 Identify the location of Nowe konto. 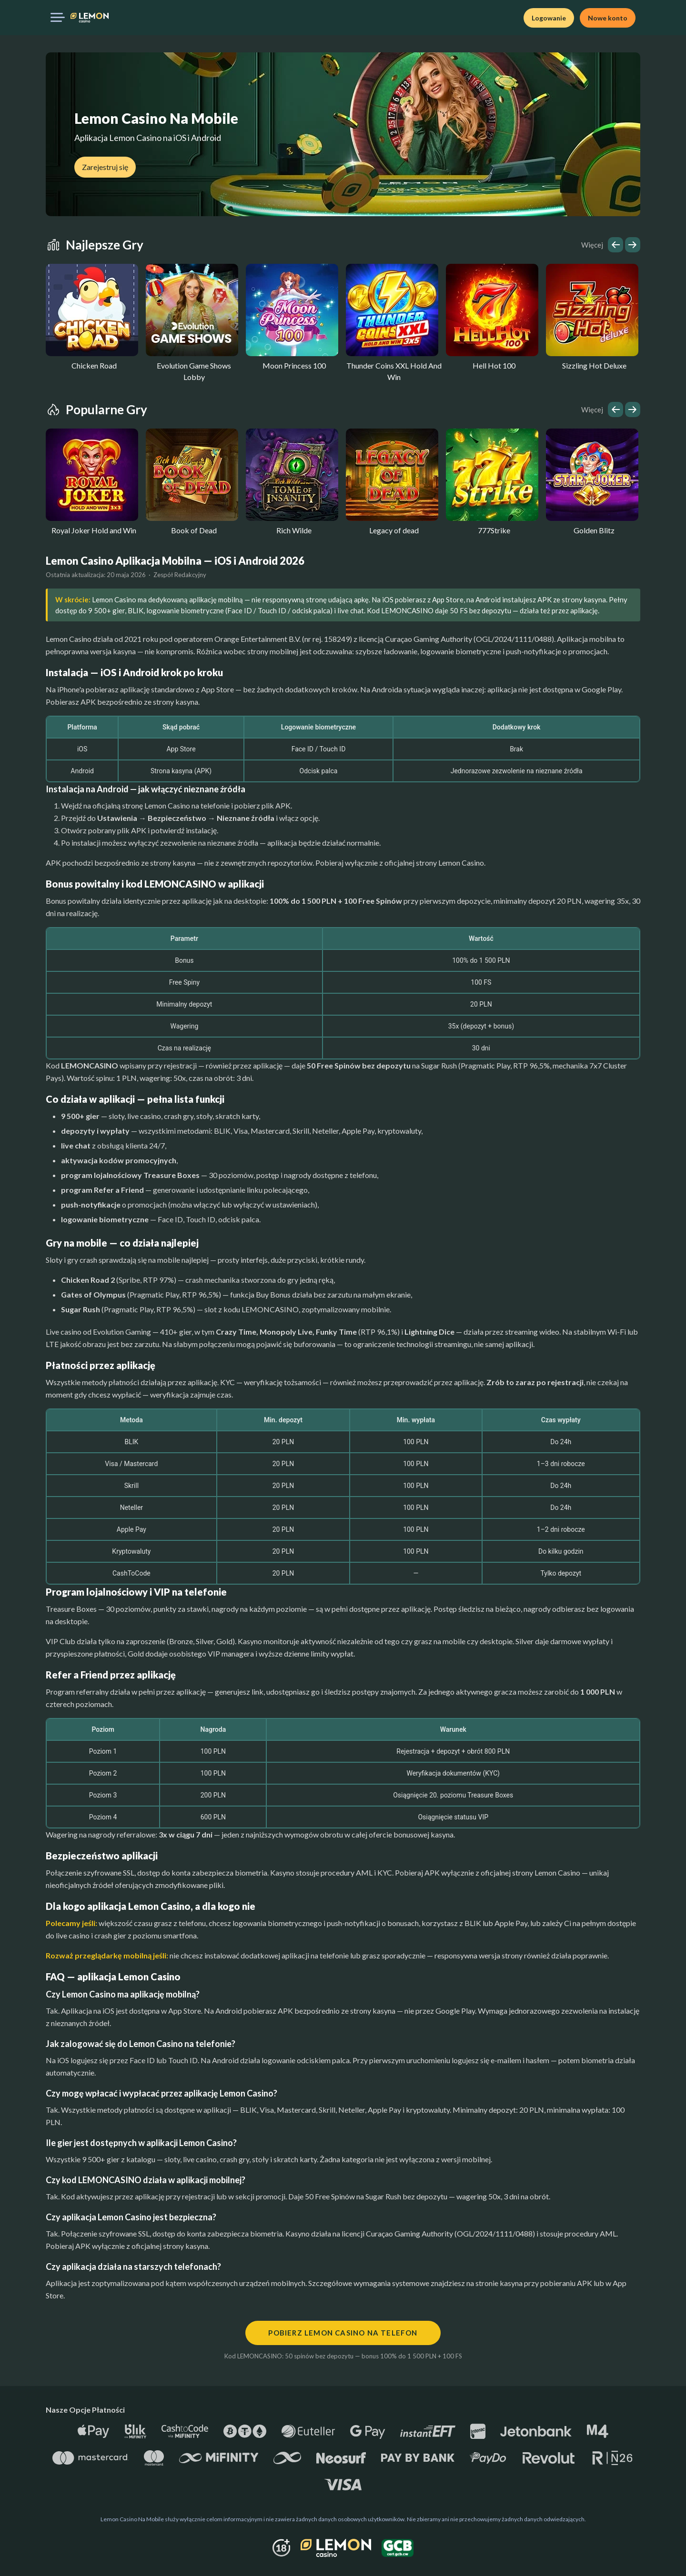
(607, 18).